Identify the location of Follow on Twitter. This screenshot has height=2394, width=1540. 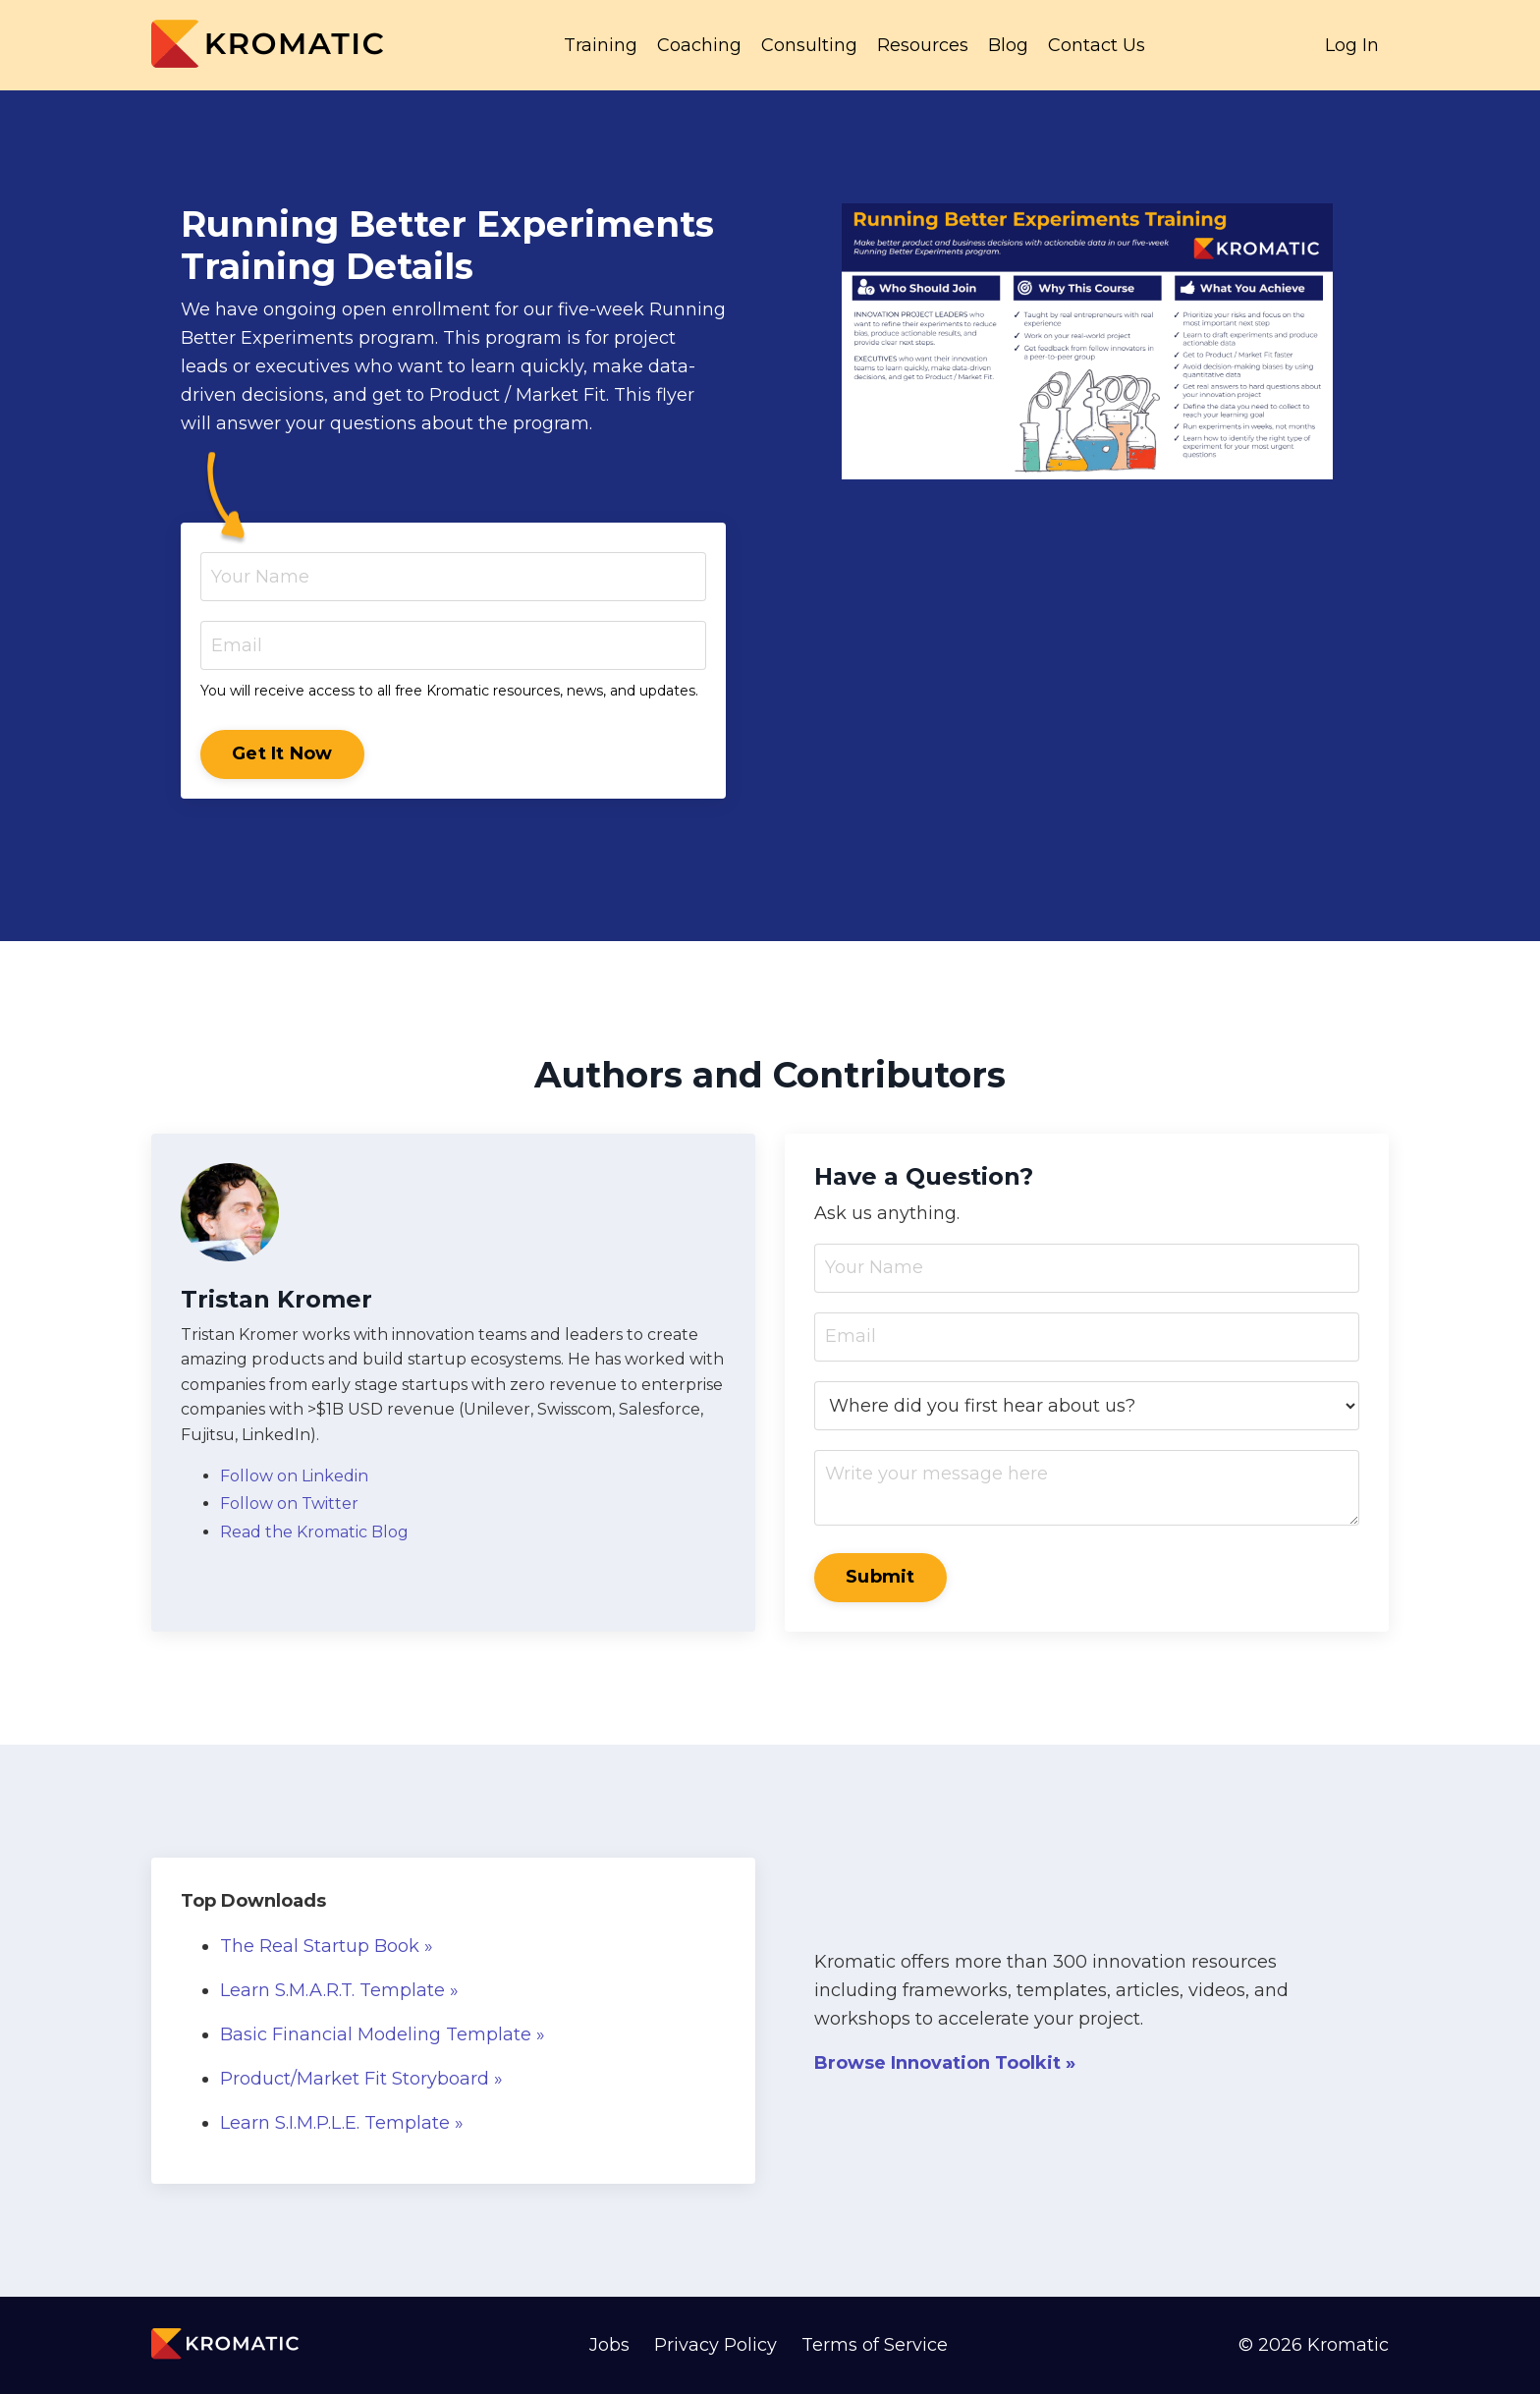
(289, 1503).